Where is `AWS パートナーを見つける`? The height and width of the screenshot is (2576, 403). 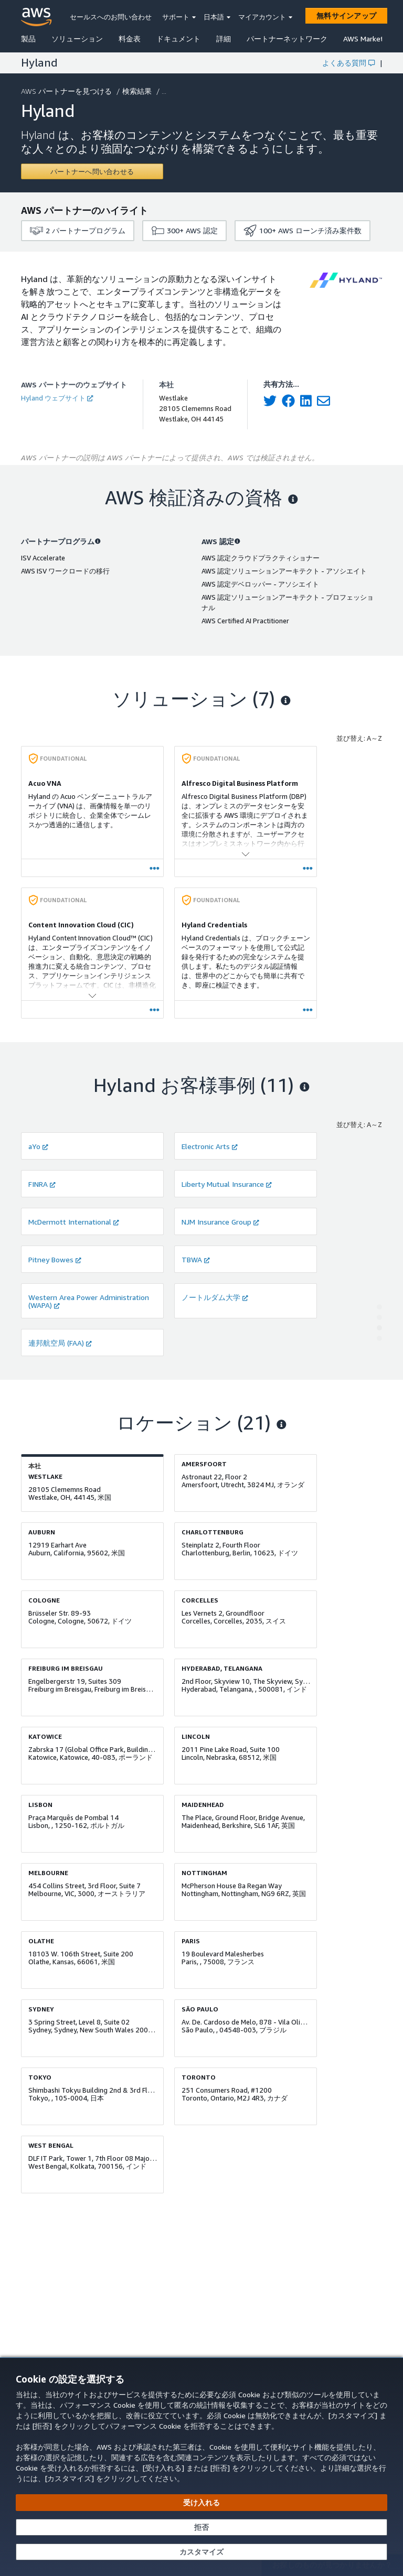
AWS パートナーを見つける is located at coordinates (67, 90).